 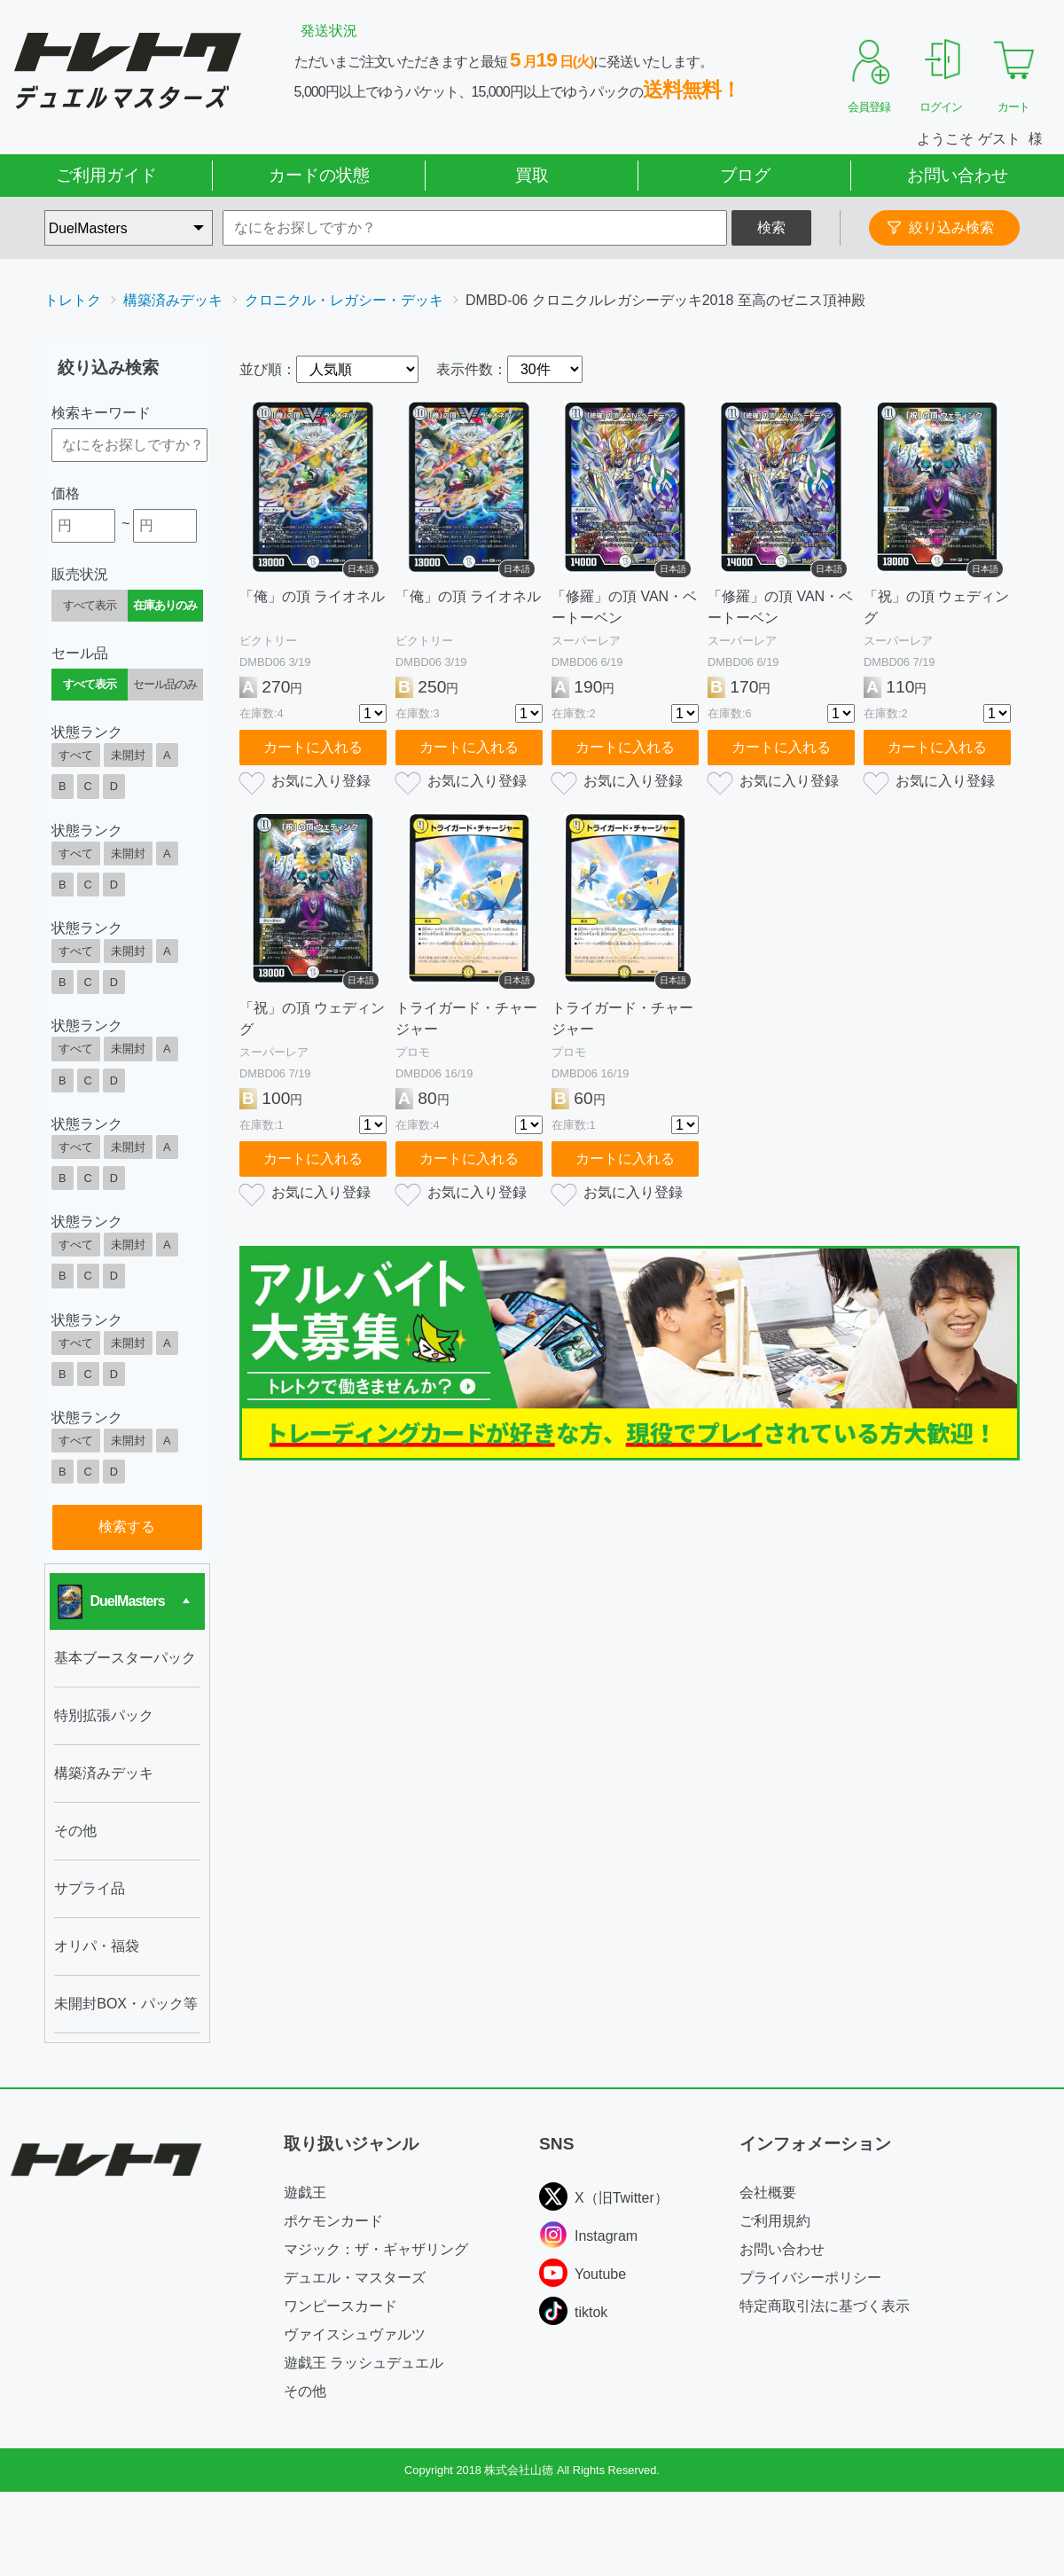 I want to click on クロニクル・レガシー・デッキ, so click(x=344, y=300).